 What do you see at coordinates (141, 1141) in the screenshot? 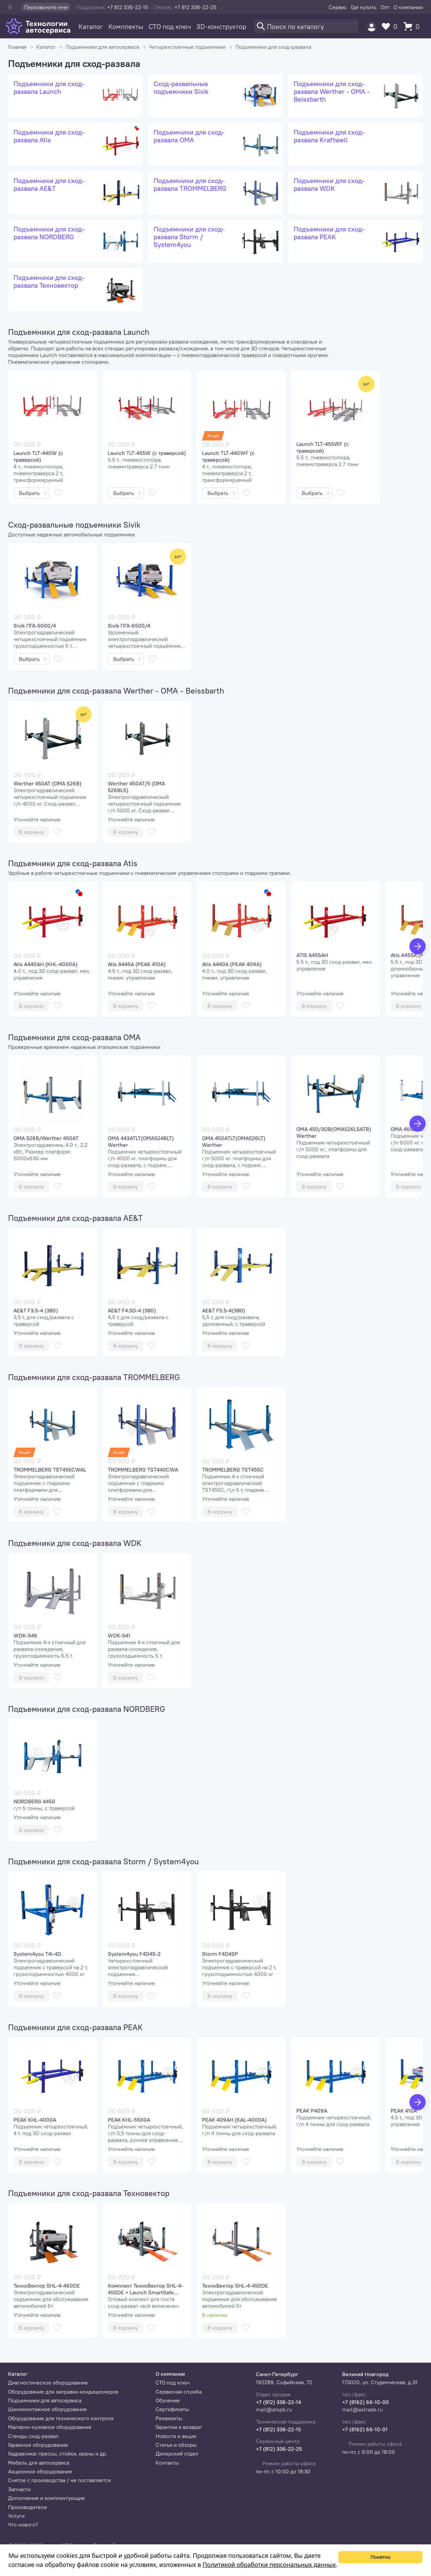
I see `OMA 443ATLT(OMA524BLT) Werther` at bounding box center [141, 1141].